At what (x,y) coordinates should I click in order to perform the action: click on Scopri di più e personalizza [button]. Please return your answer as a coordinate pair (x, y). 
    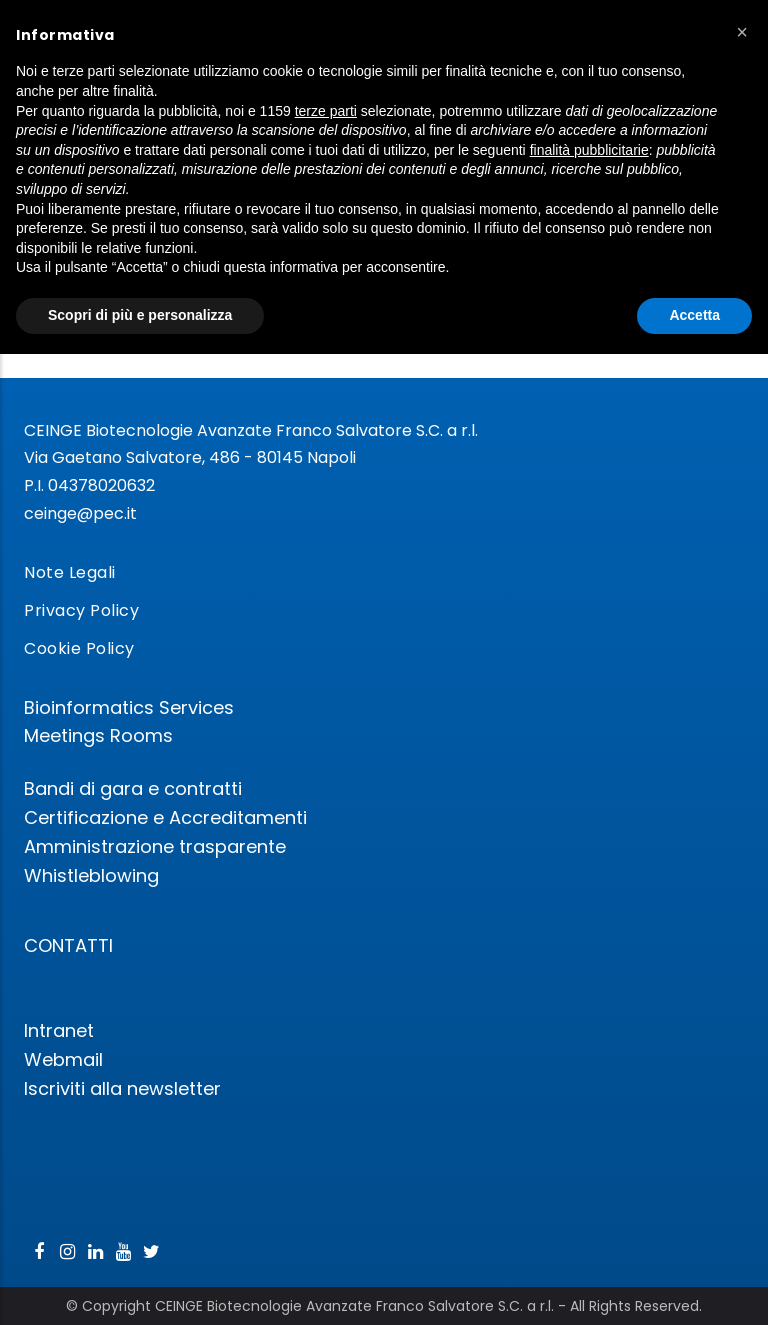
    Looking at the image, I should click on (140, 315).